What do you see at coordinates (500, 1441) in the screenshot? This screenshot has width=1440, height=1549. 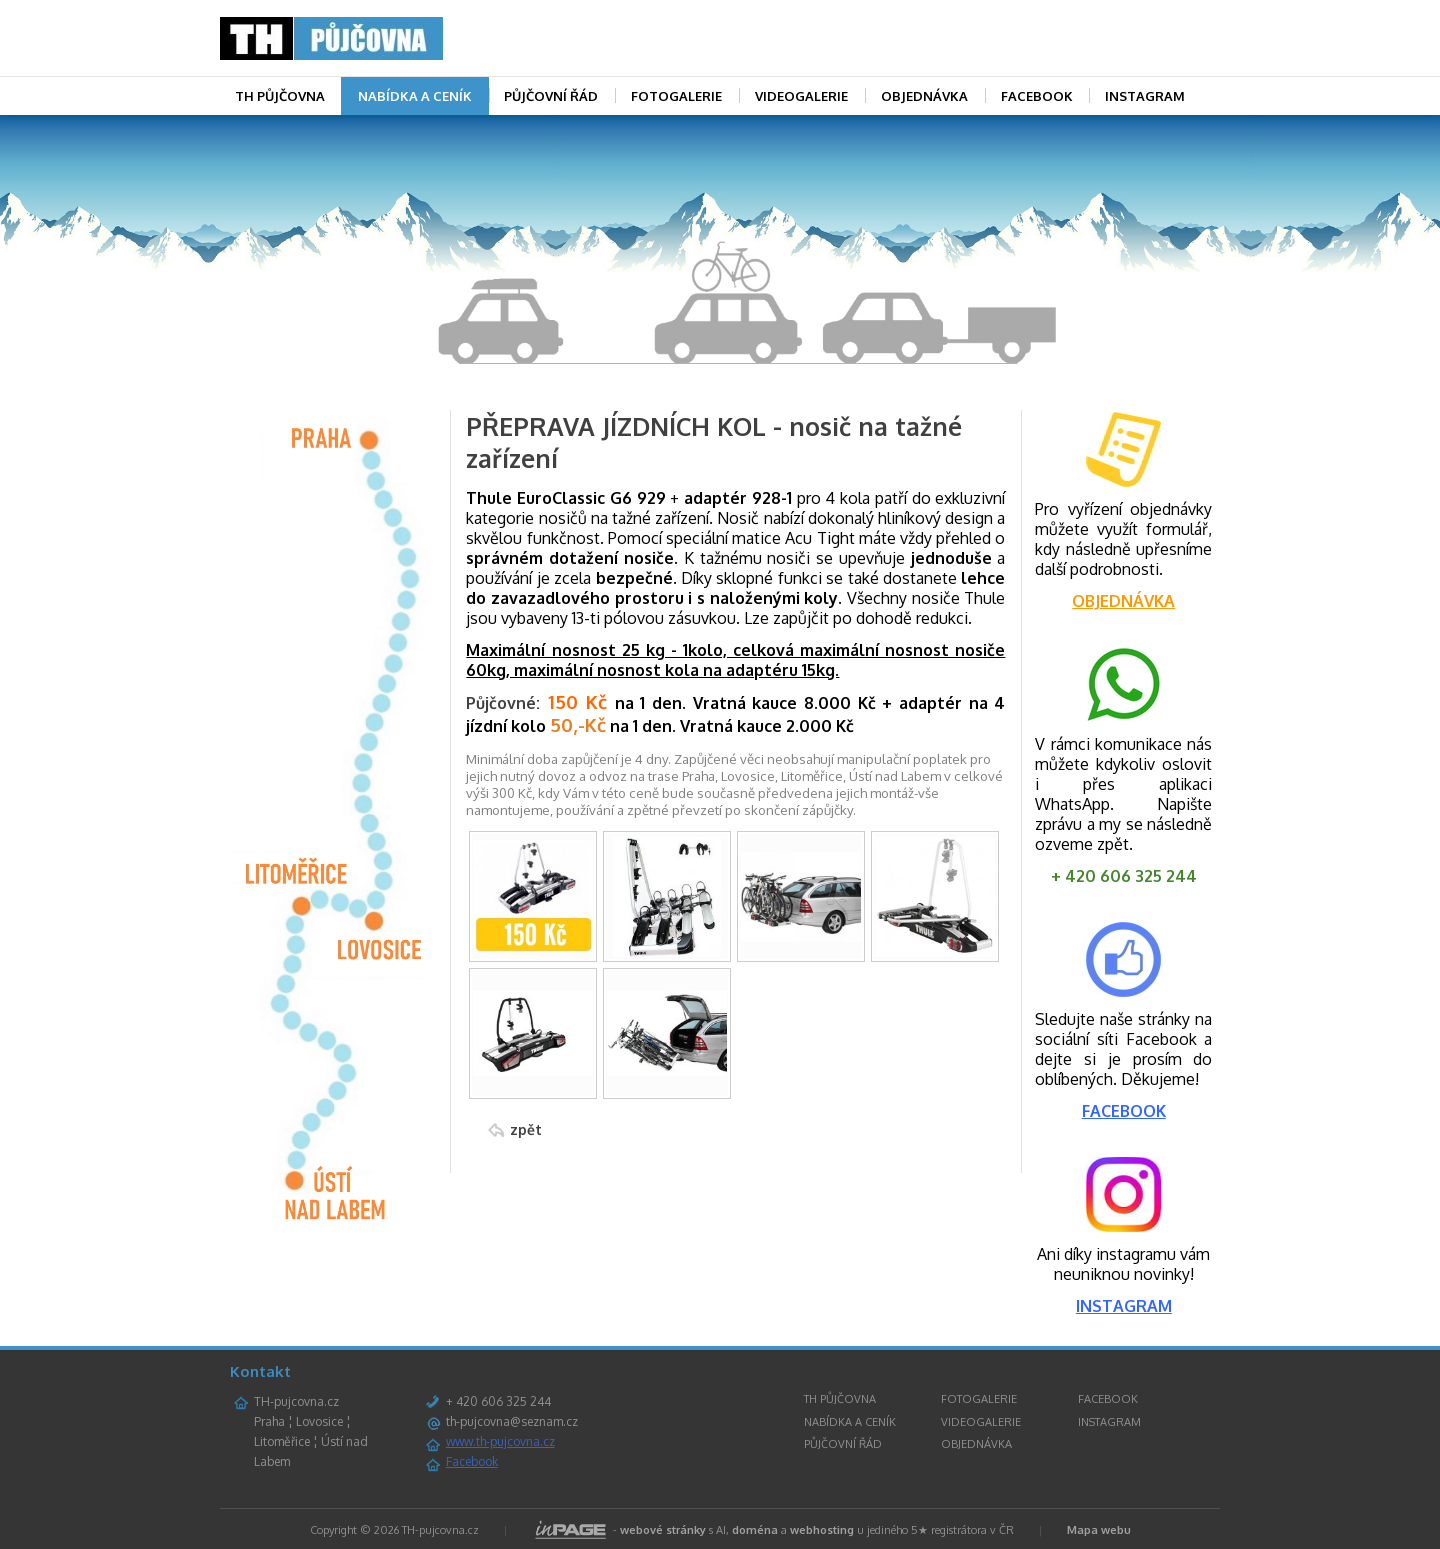 I see `www.th-pujcovna.cz` at bounding box center [500, 1441].